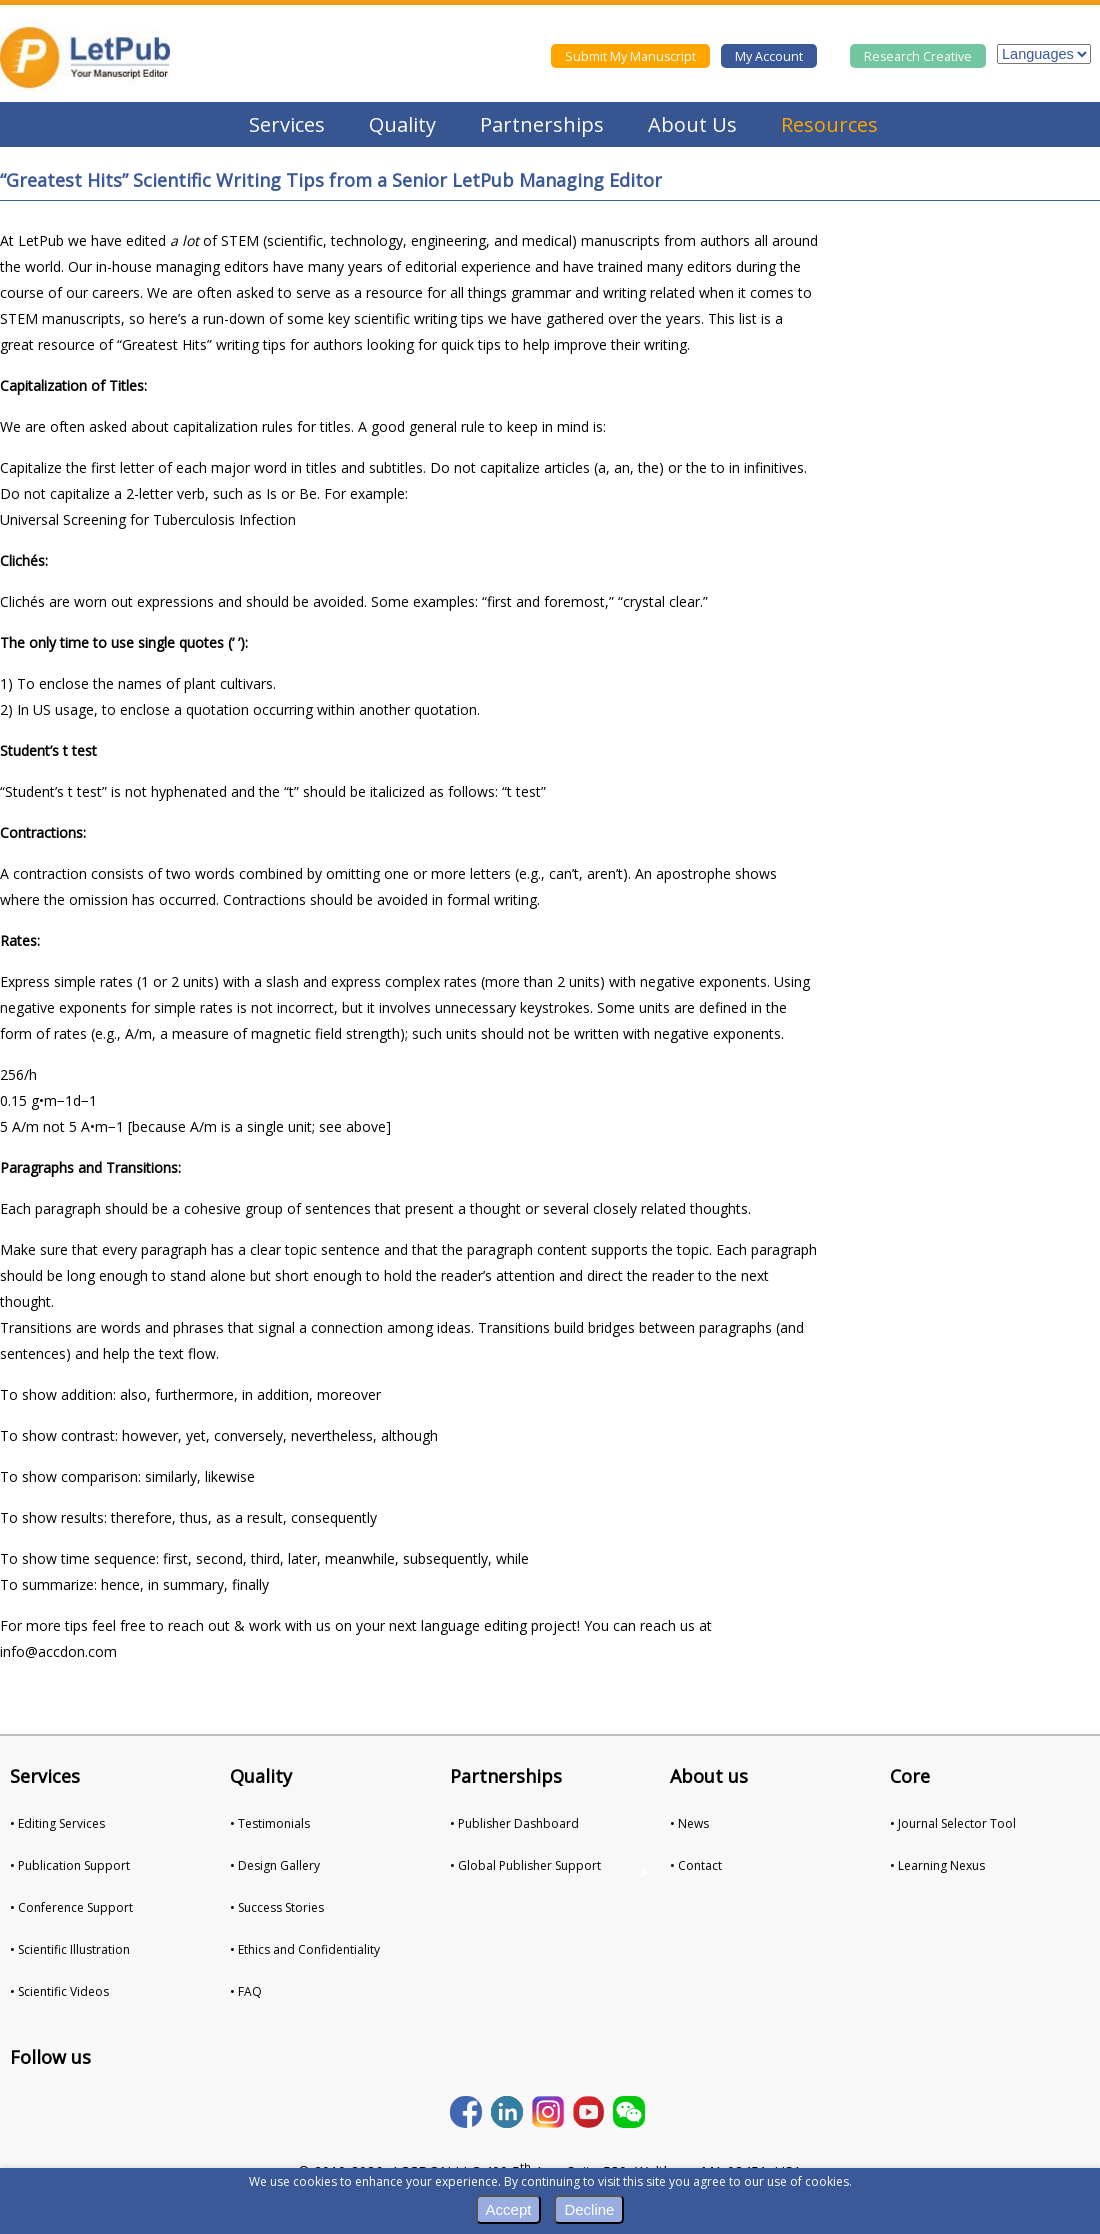  What do you see at coordinates (525, 1865) in the screenshot?
I see `• Global Publisher Support` at bounding box center [525, 1865].